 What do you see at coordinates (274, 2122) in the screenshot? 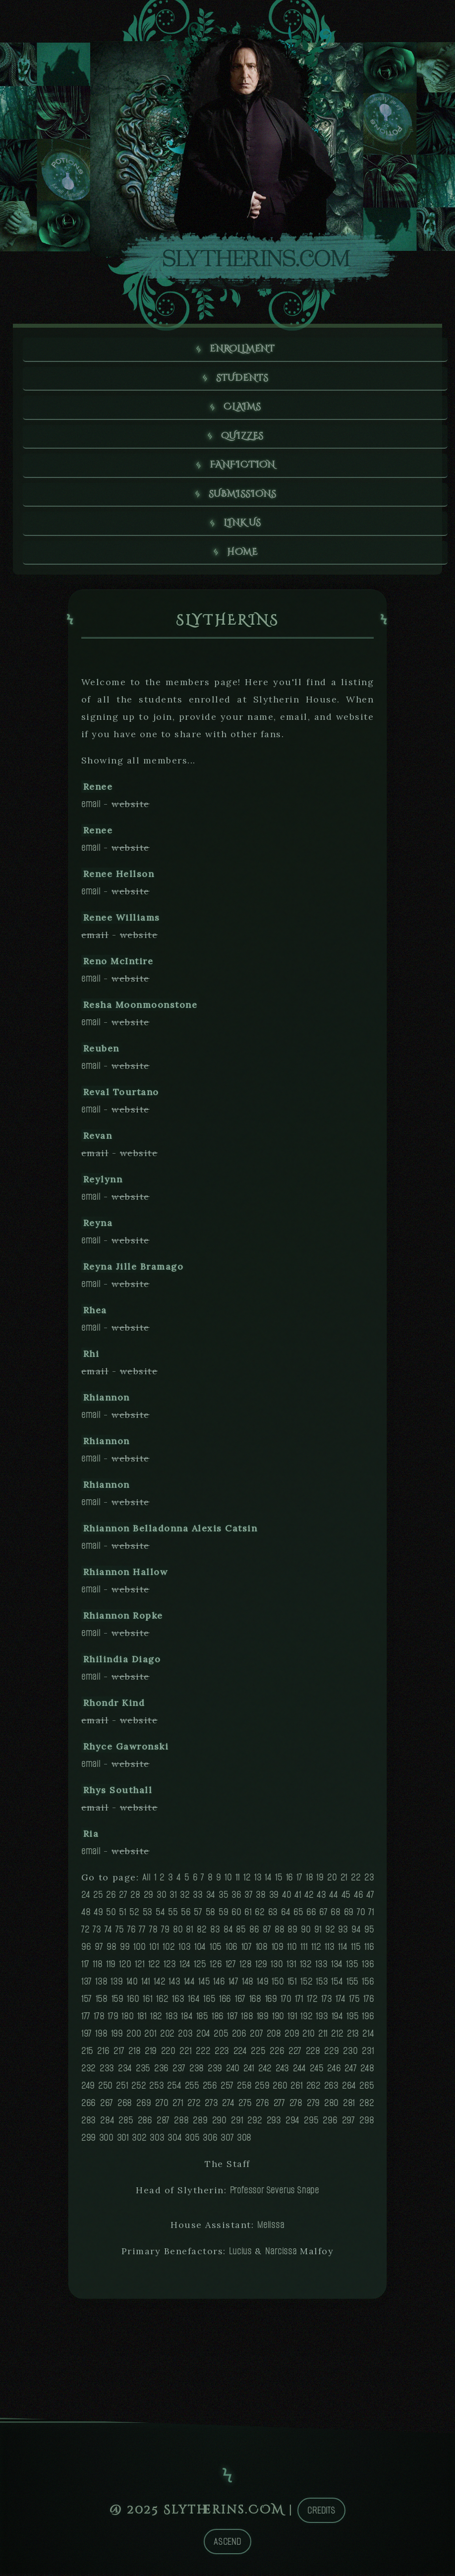
I see `293` at bounding box center [274, 2122].